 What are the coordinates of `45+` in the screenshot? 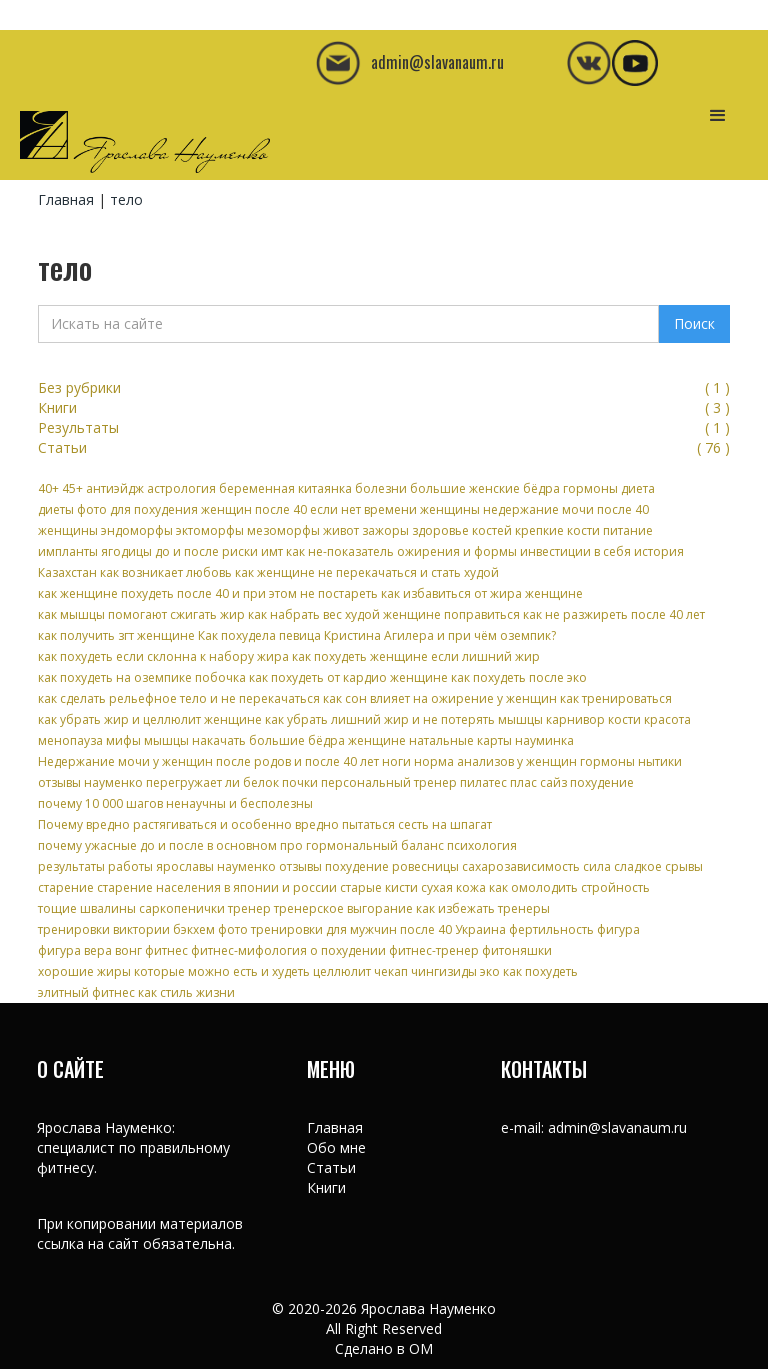 It's located at (72, 488).